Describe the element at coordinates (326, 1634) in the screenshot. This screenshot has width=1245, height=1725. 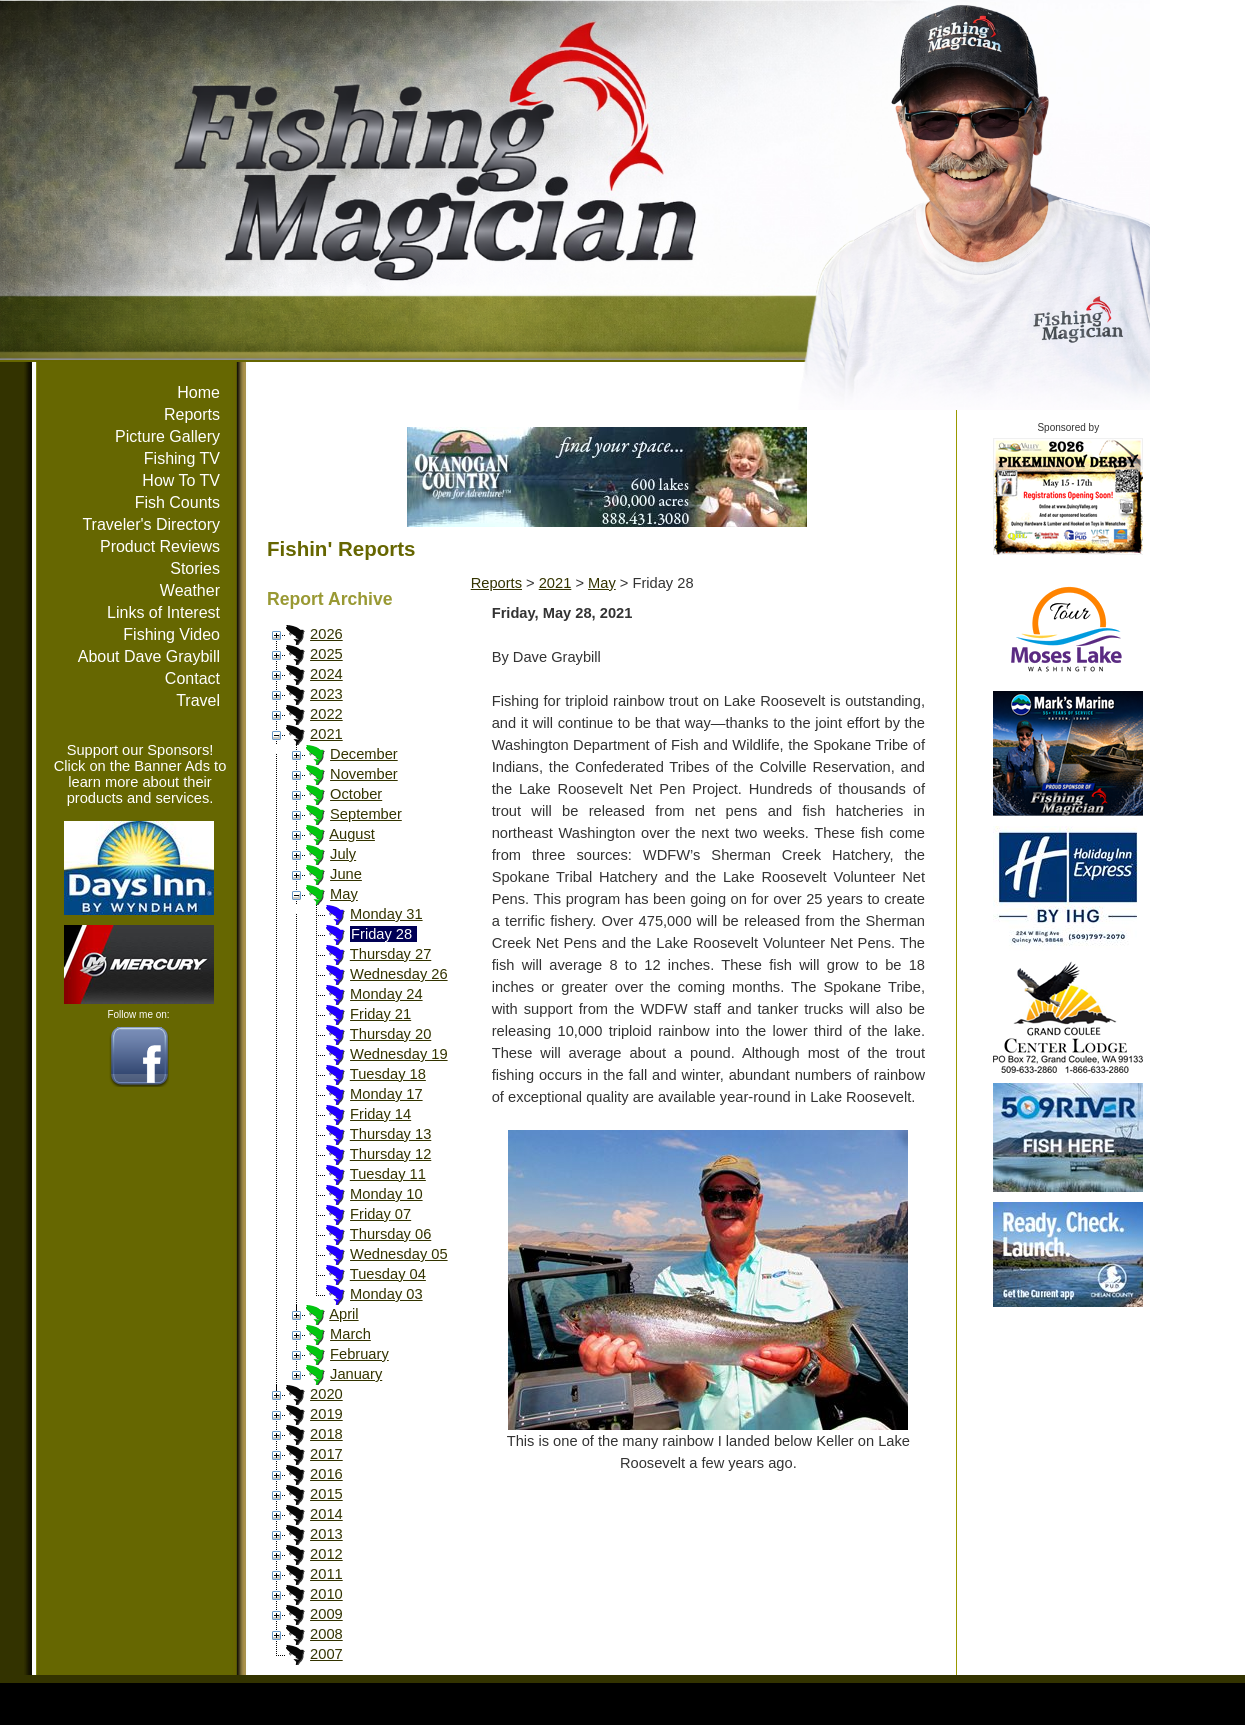
I see `2008` at that location.